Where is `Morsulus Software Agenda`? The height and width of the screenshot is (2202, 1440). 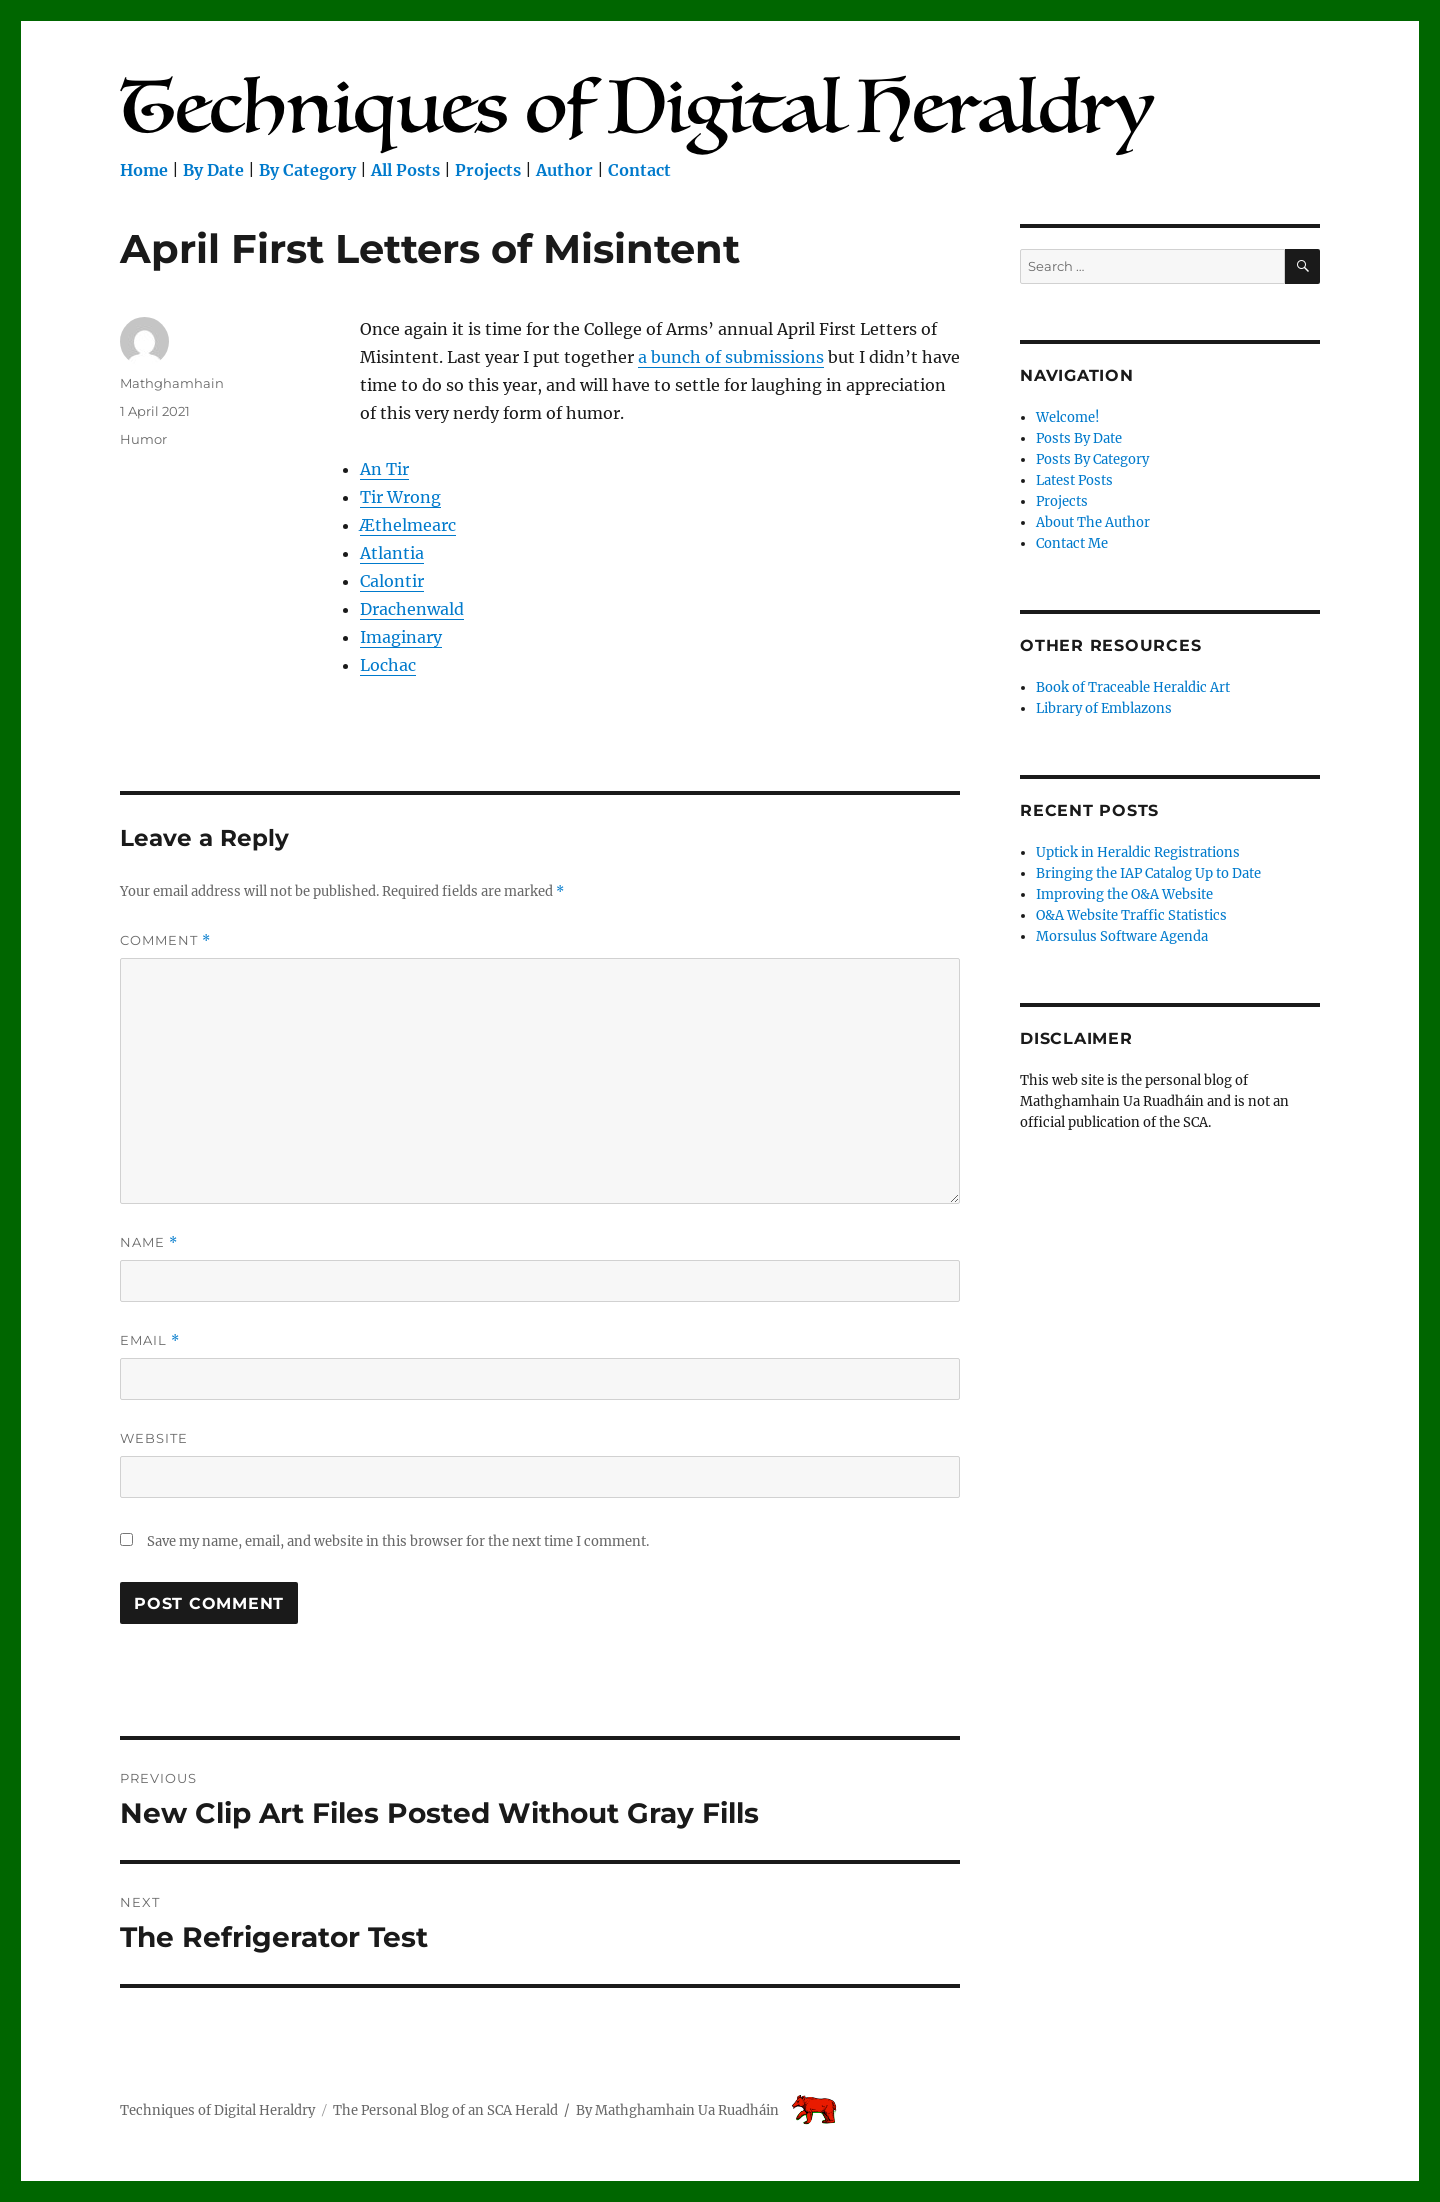 Morsulus Software Agenda is located at coordinates (1122, 936).